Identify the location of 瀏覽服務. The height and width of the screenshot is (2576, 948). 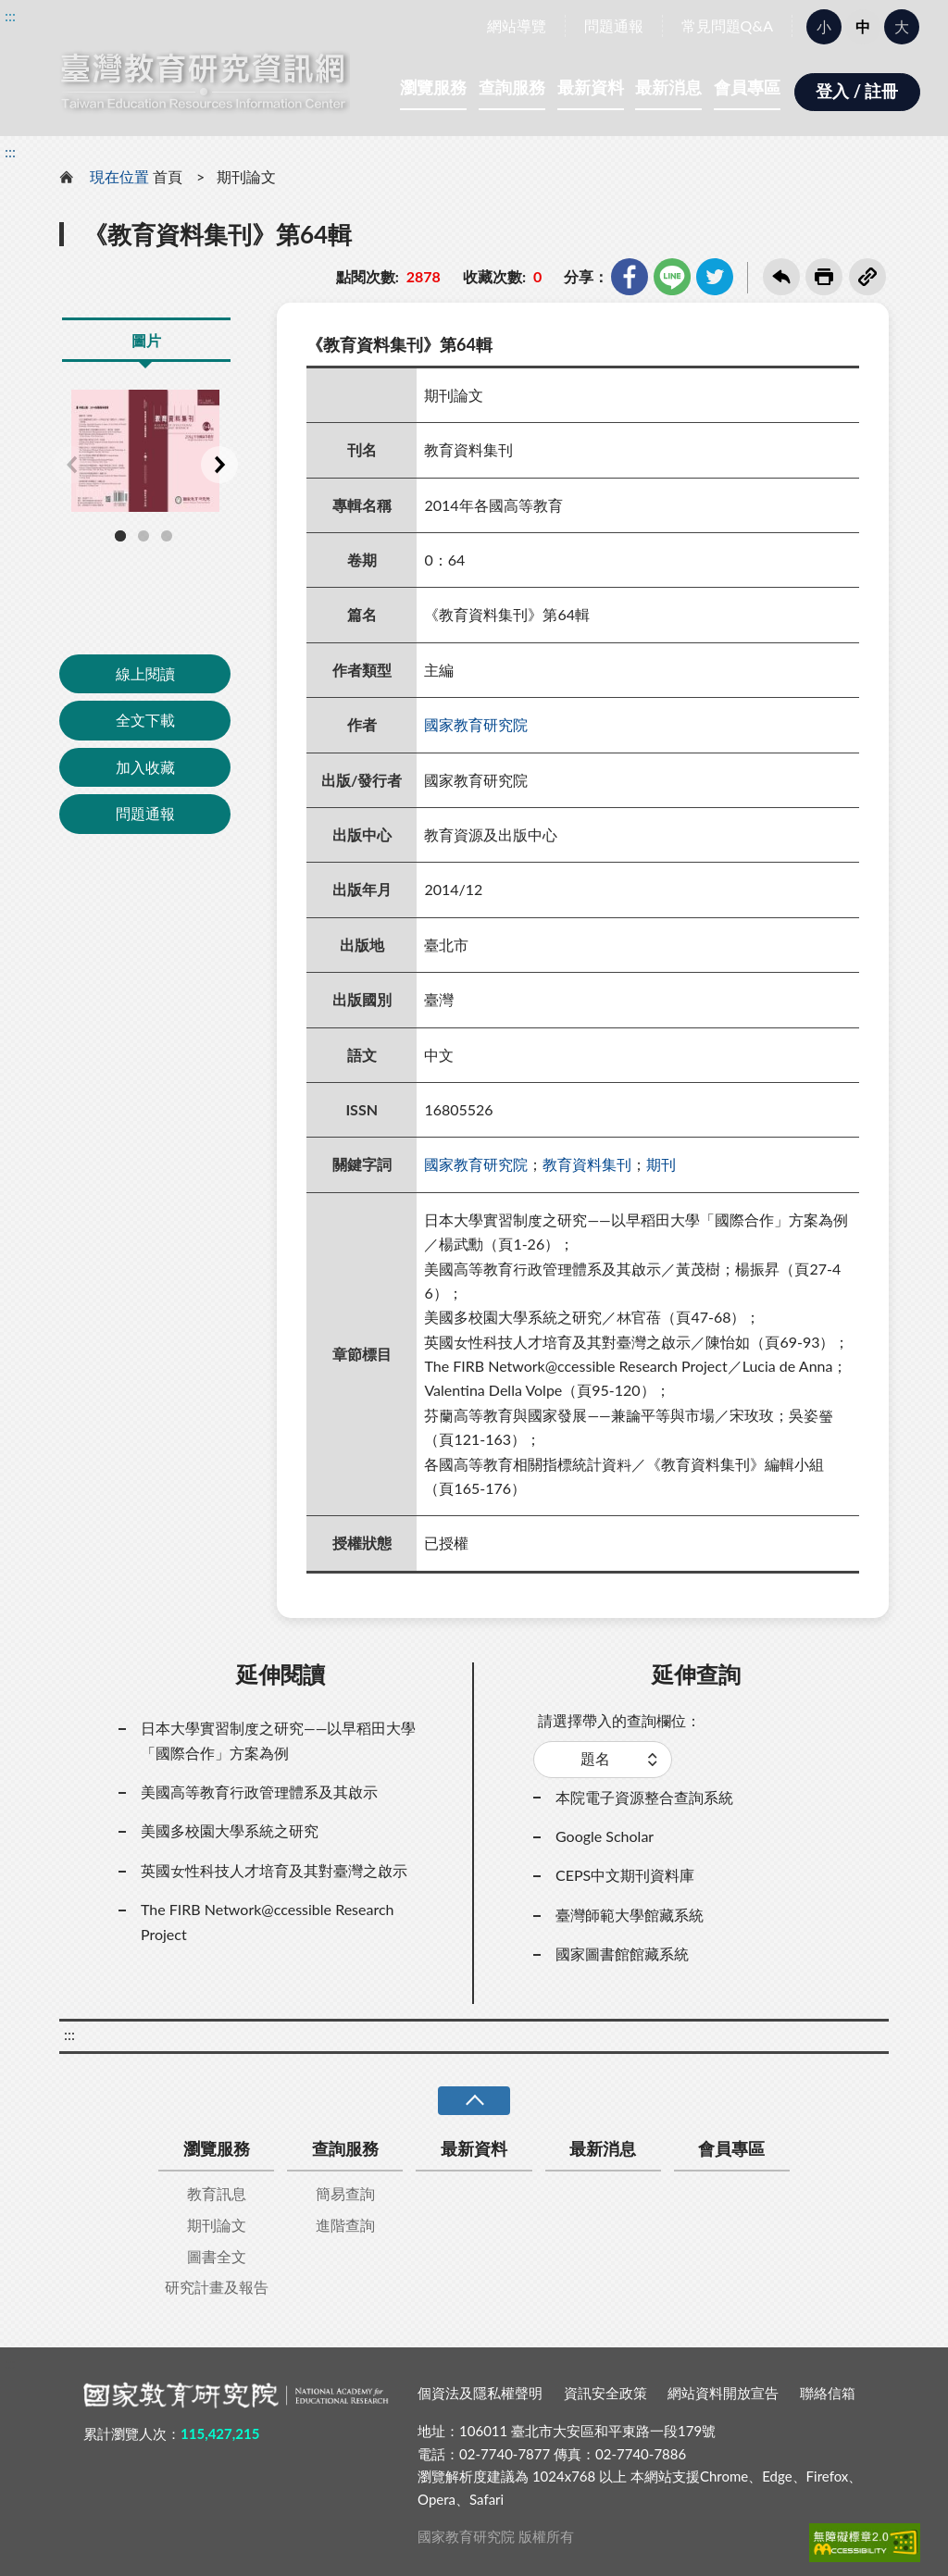
(433, 87).